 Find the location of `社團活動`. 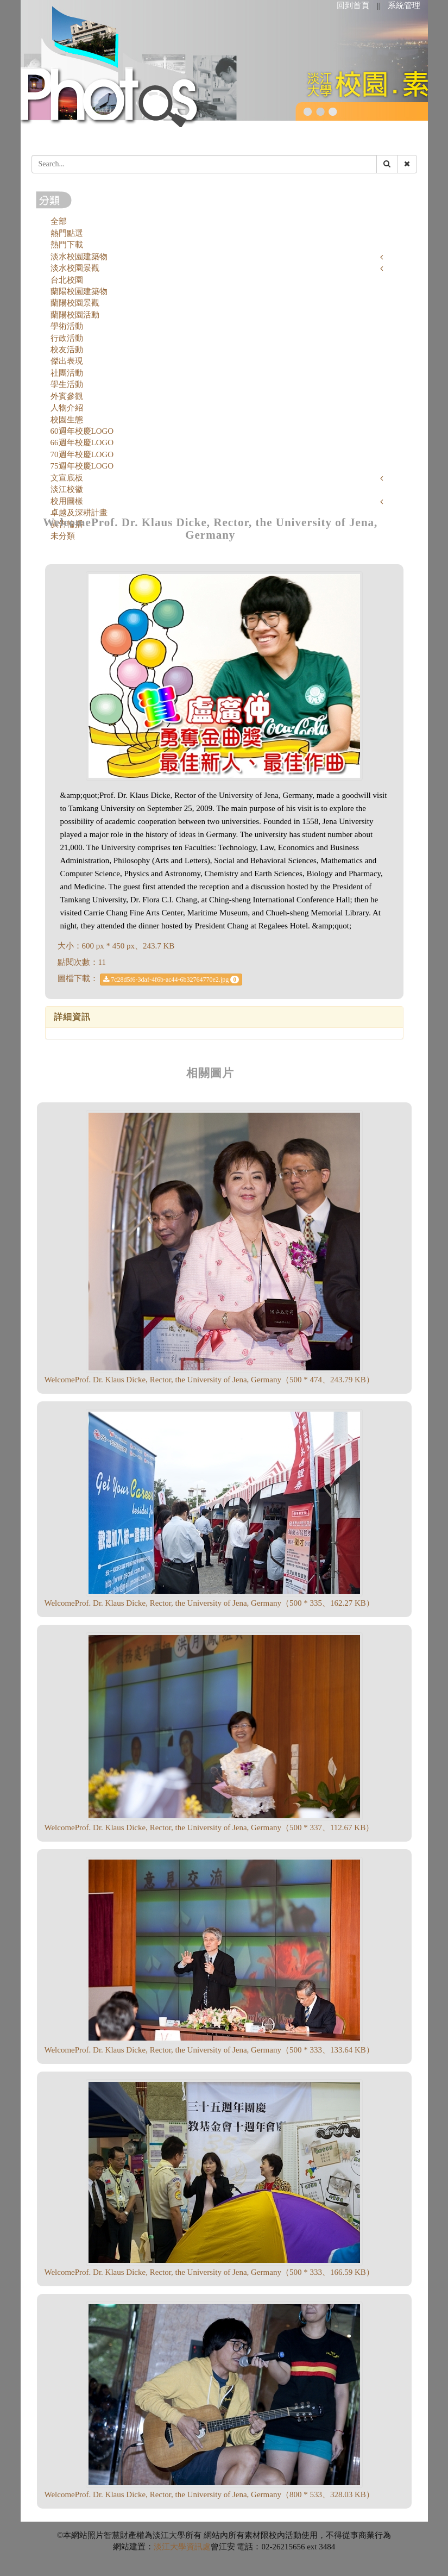

社團活動 is located at coordinates (67, 373).